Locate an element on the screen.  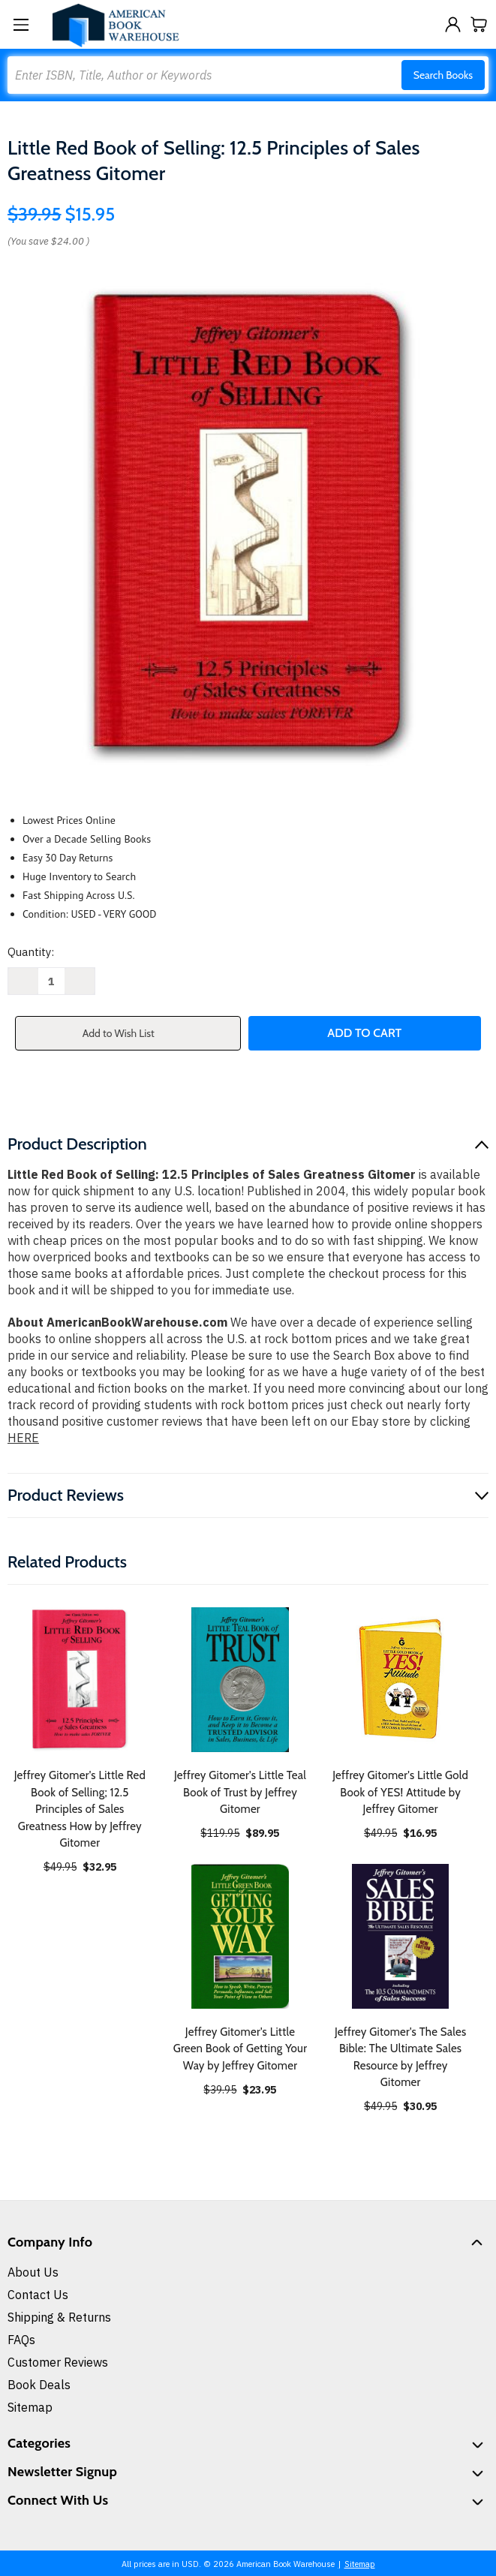
About Us is located at coordinates (33, 2272).